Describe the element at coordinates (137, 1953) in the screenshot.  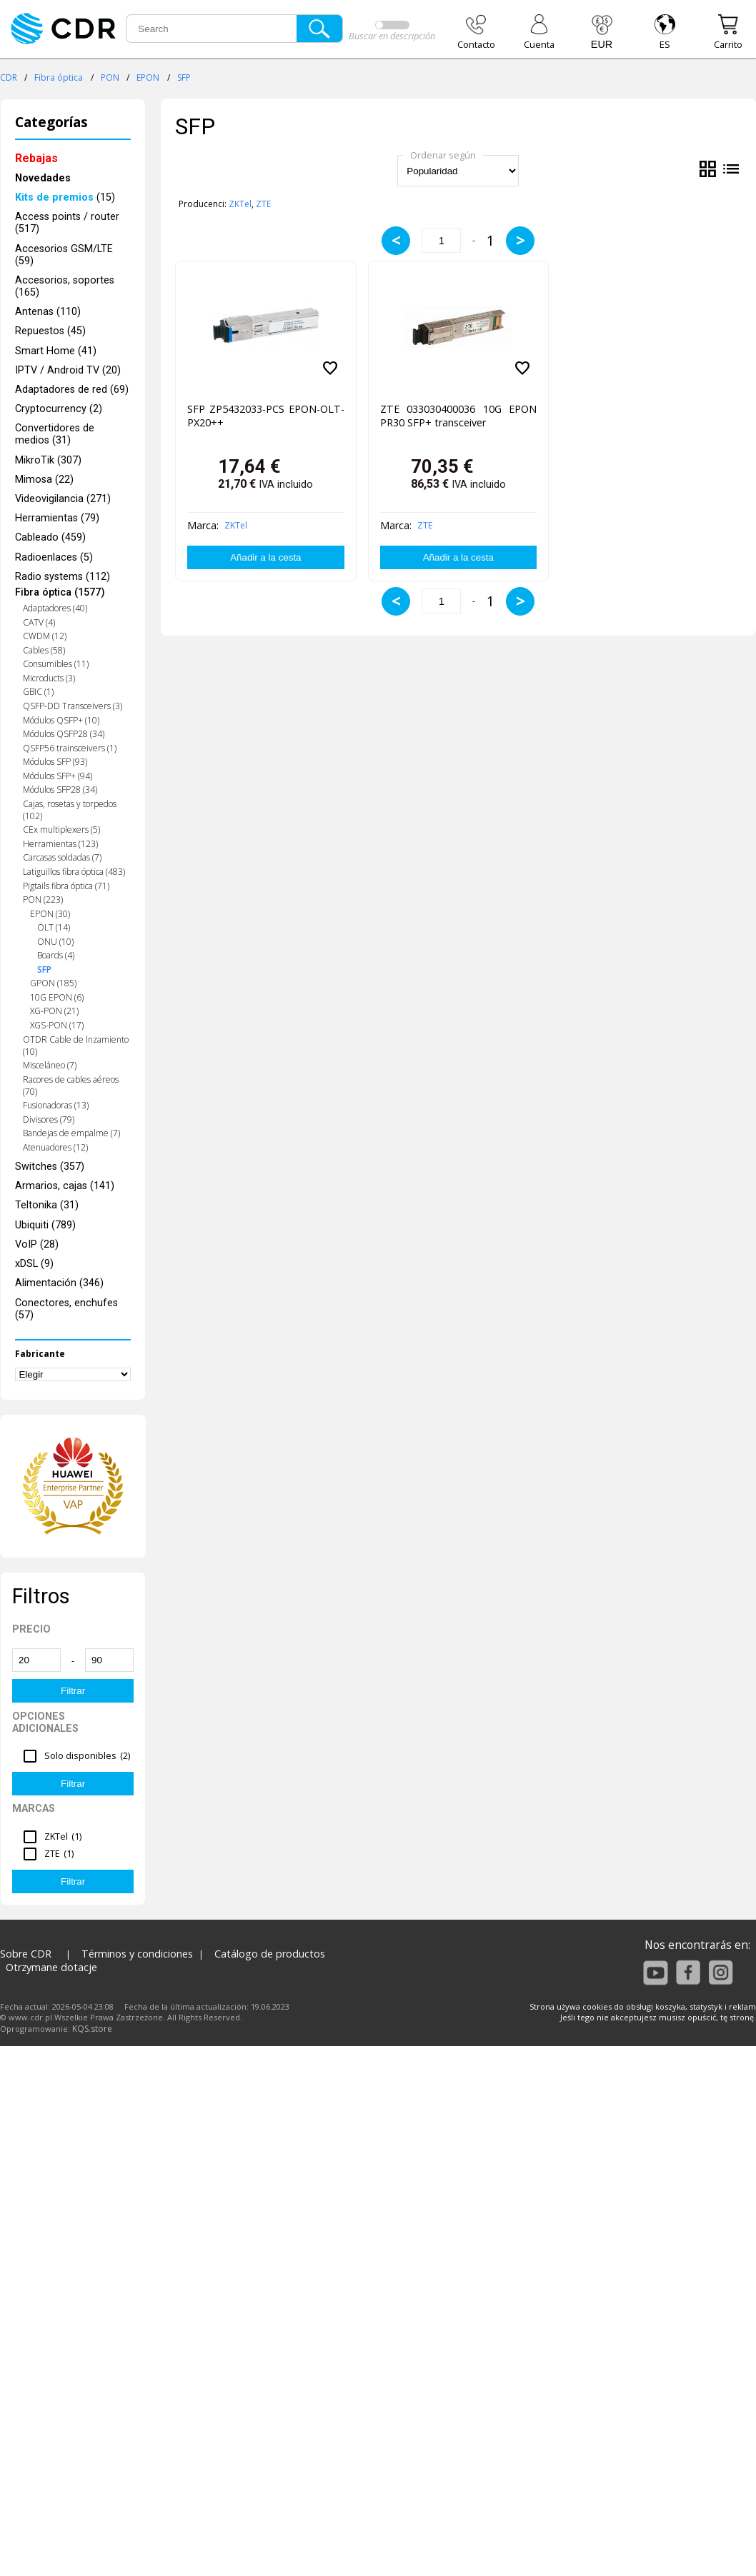
I see `Términos y condiciones` at that location.